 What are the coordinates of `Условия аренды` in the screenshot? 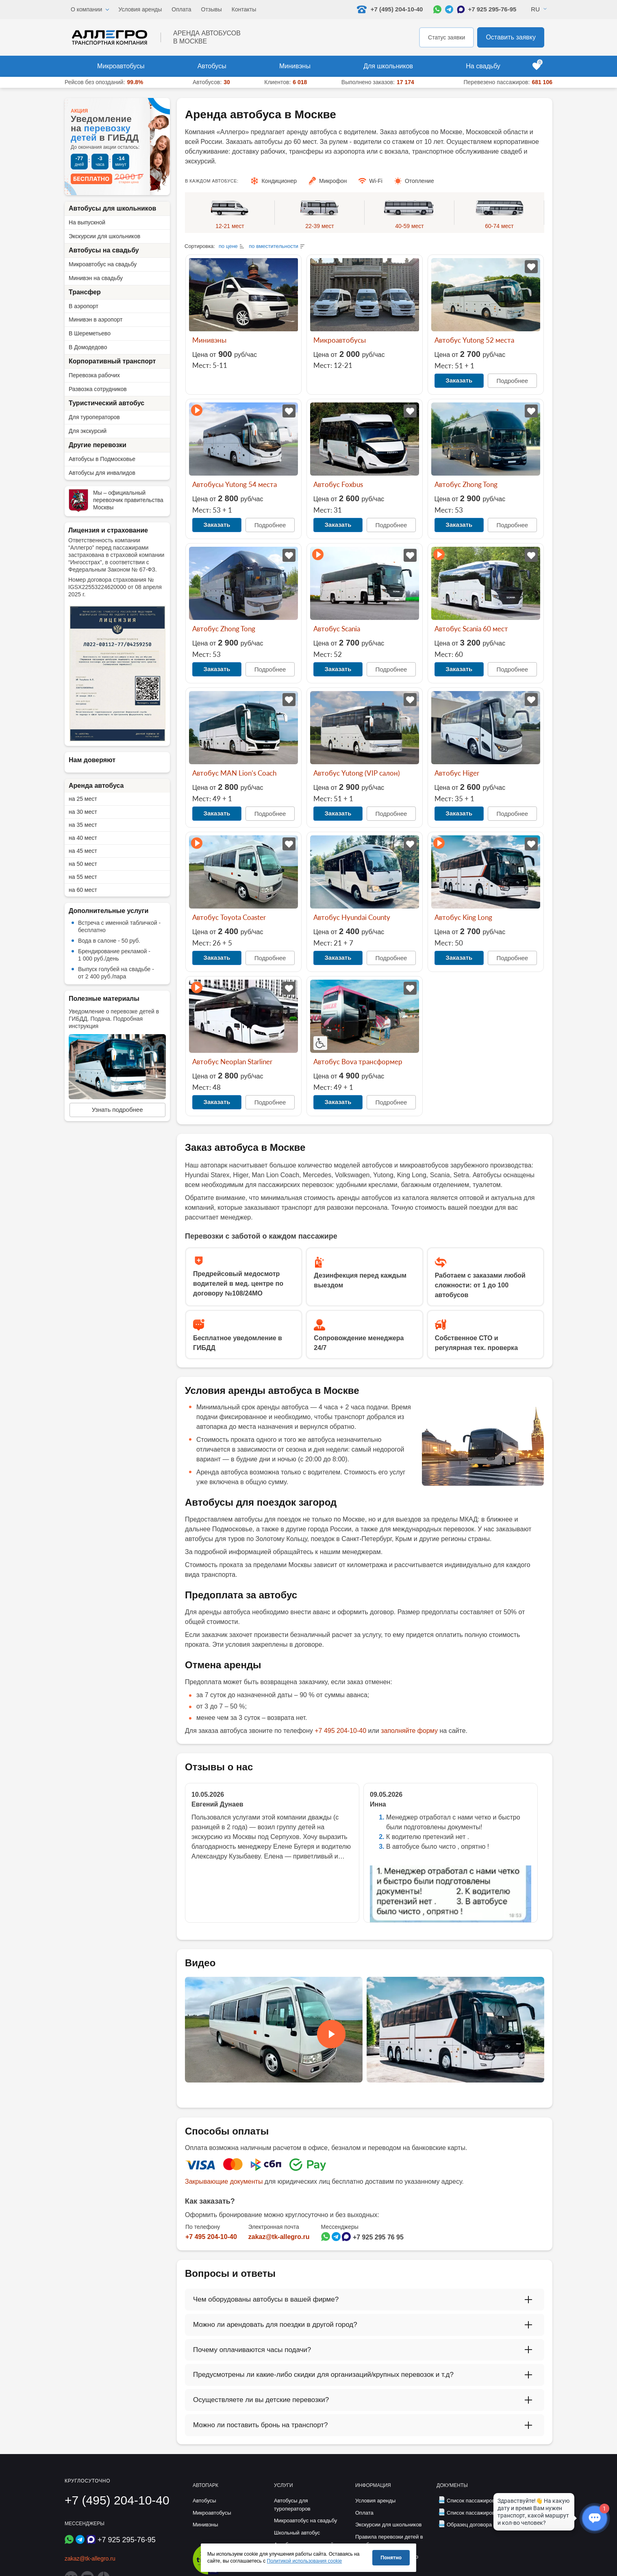 It's located at (140, 9).